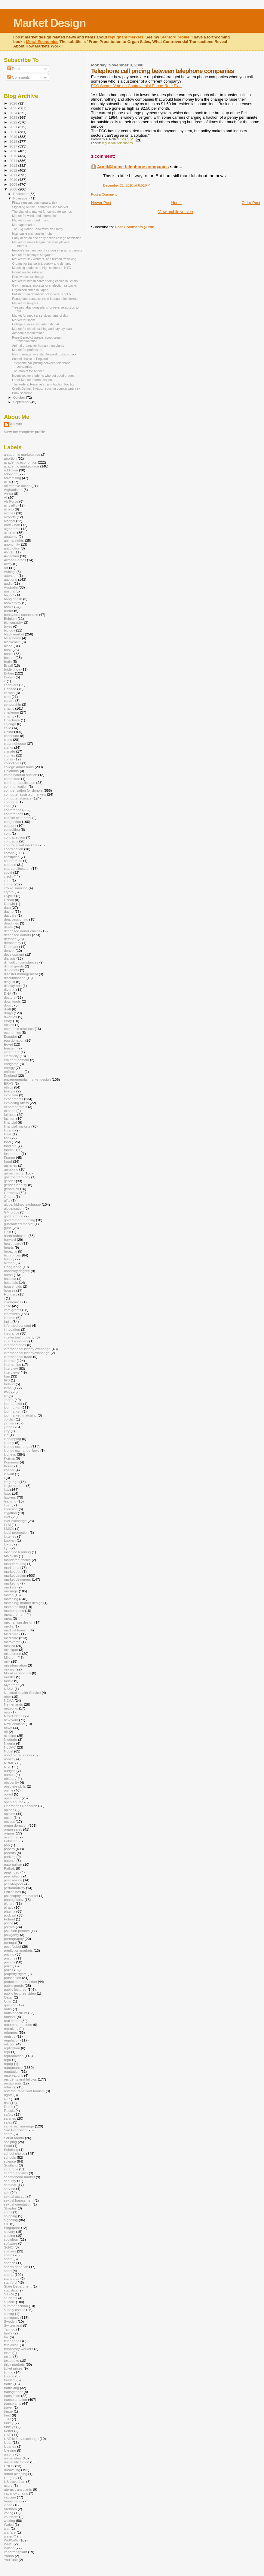 The width and height of the screenshot is (264, 2576). Describe the element at coordinates (9, 2247) in the screenshot. I see `SoHO` at that location.